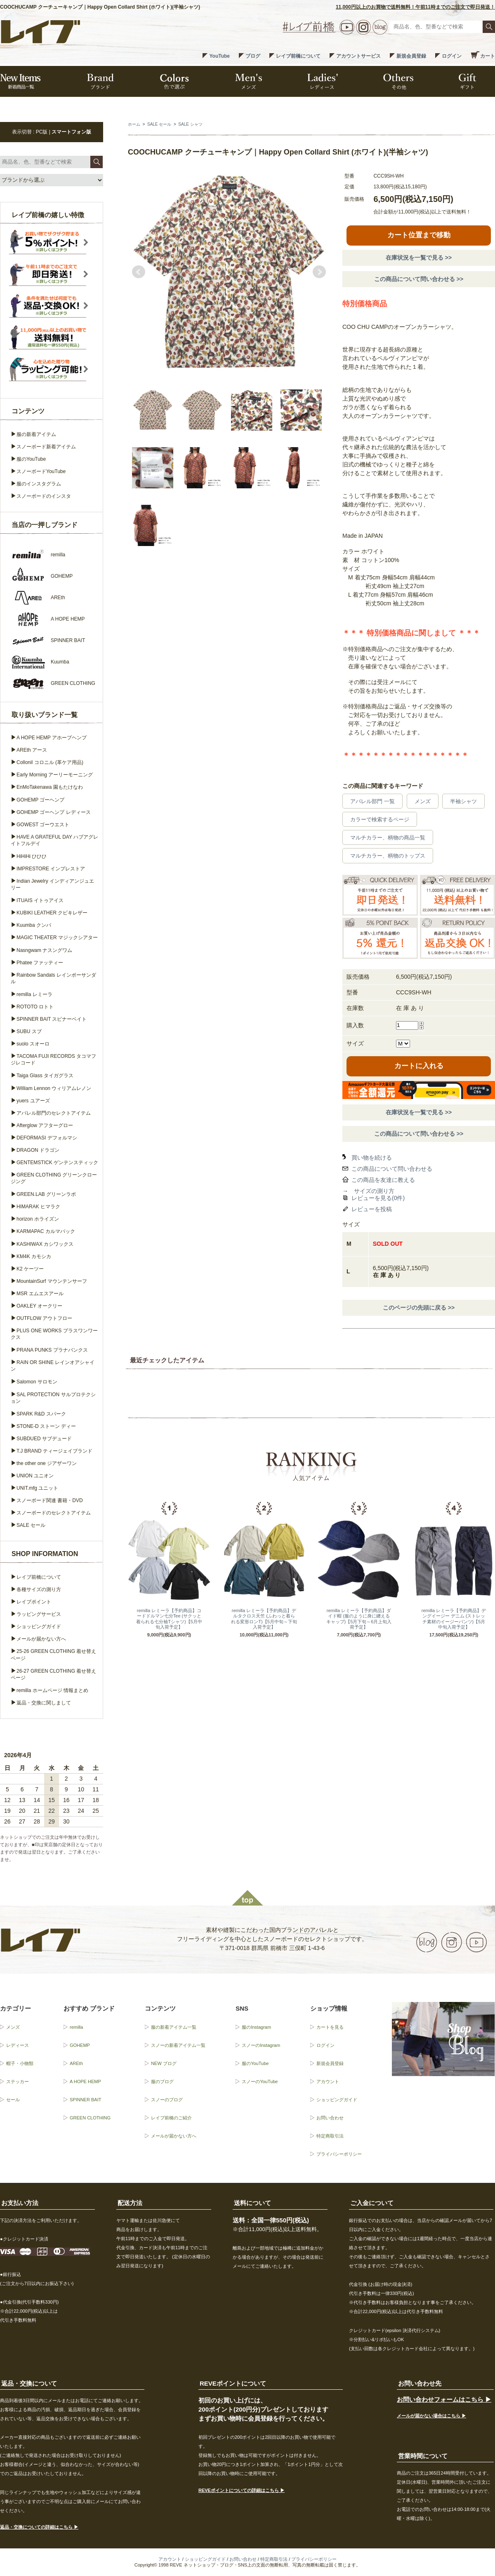 Image resolution: width=495 pixels, height=2576 pixels. I want to click on スノーボード新着アイテム, so click(46, 447).